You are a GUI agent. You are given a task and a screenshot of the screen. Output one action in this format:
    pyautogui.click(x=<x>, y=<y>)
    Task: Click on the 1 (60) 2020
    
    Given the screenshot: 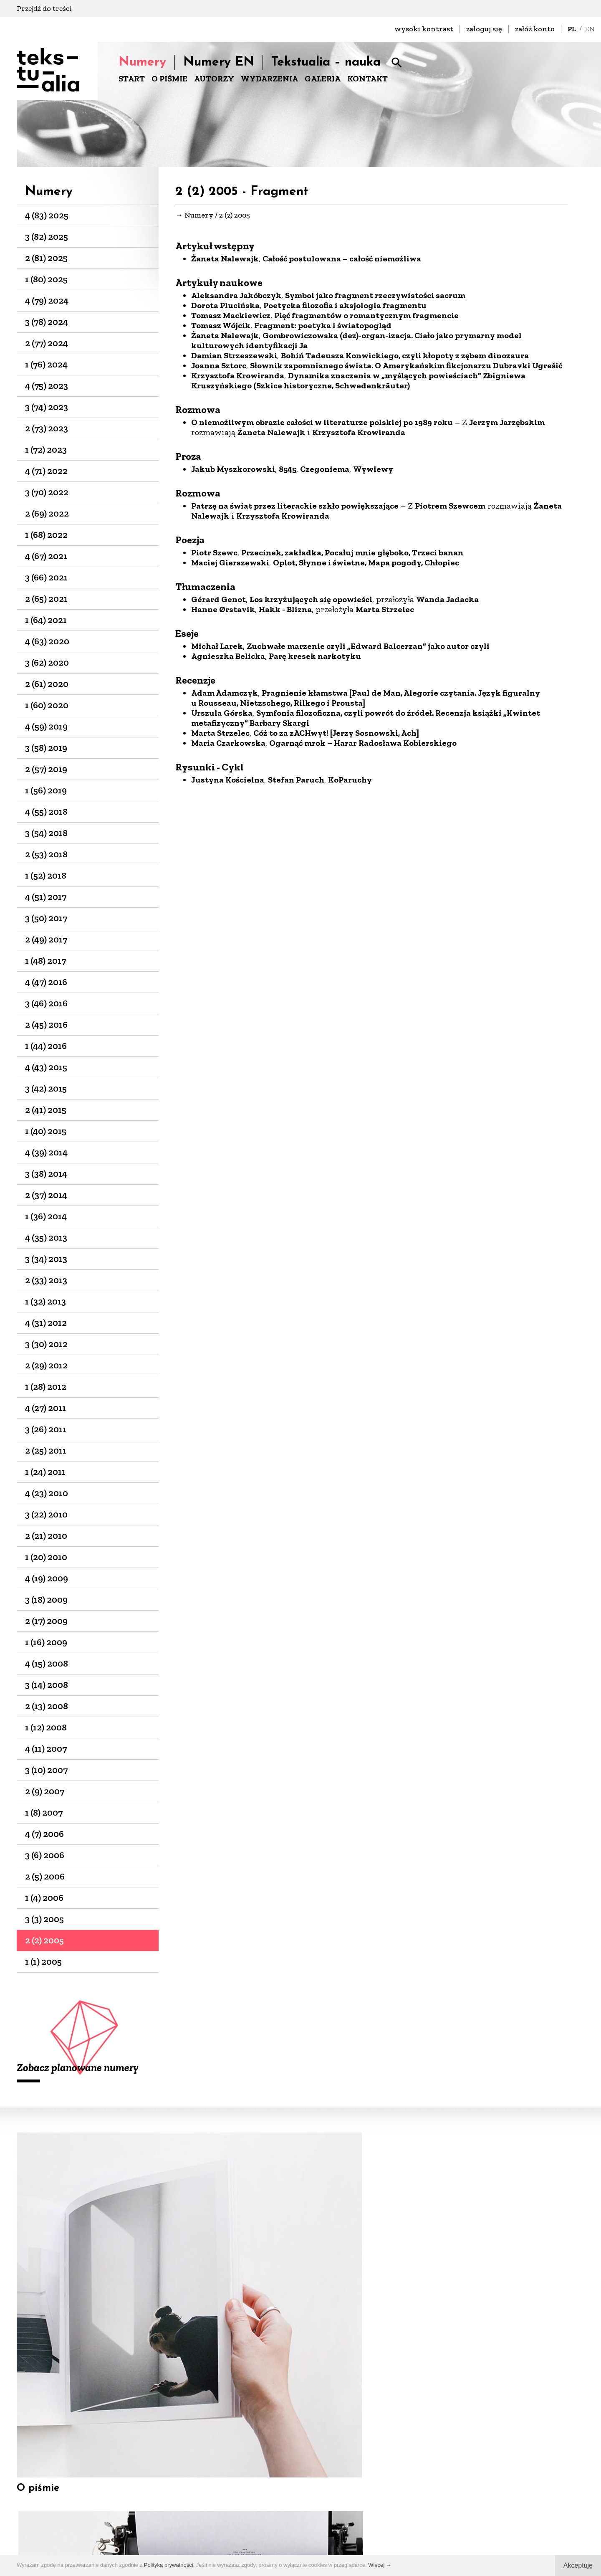 What is the action you would take?
    pyautogui.click(x=46, y=705)
    